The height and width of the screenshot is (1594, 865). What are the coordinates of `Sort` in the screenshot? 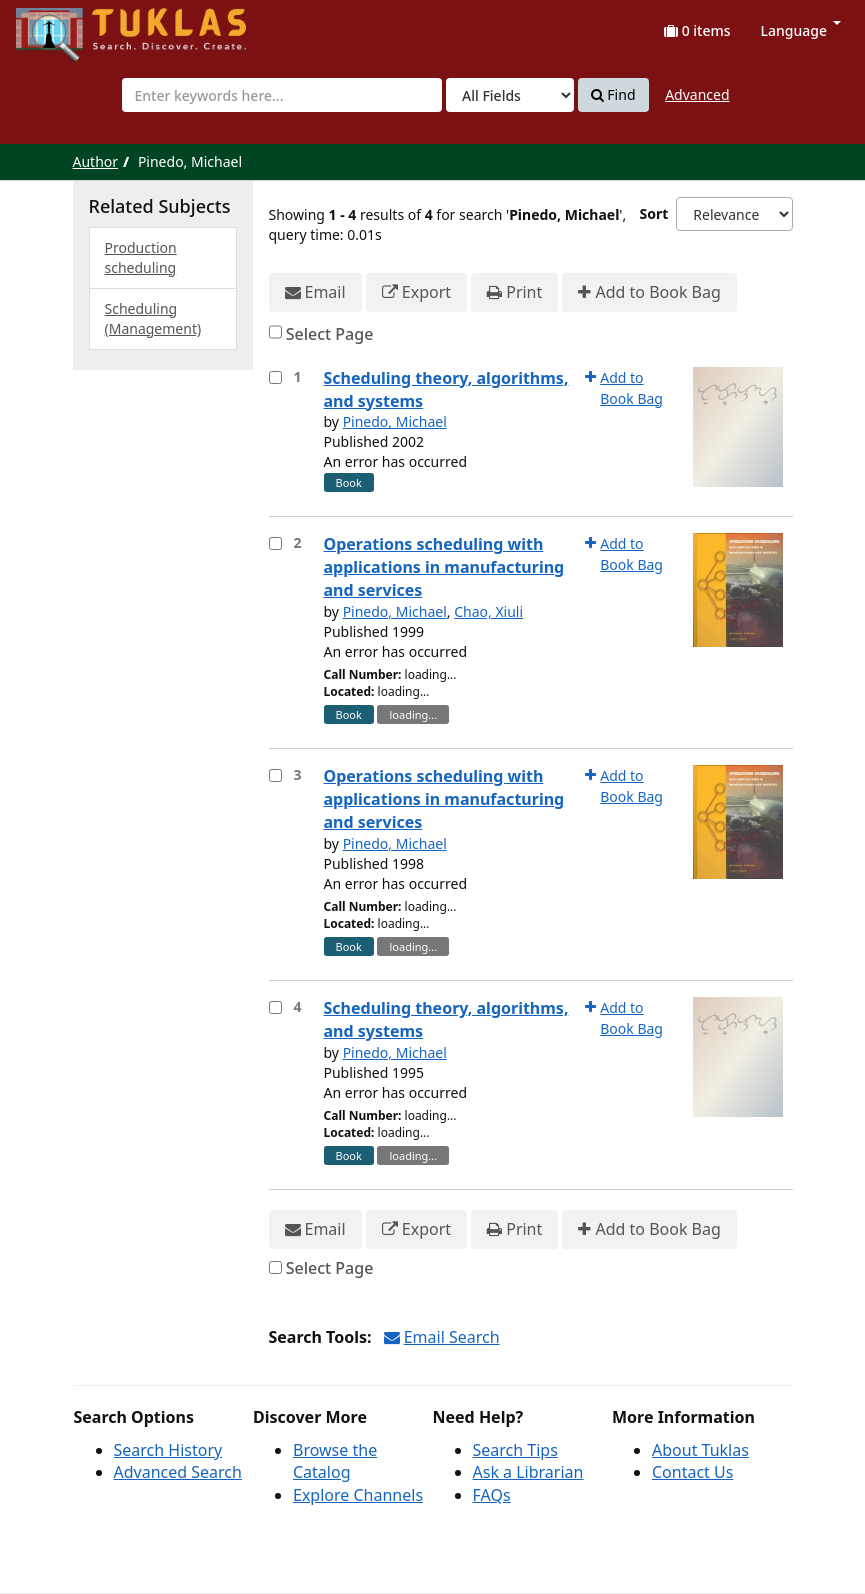 It's located at (653, 213).